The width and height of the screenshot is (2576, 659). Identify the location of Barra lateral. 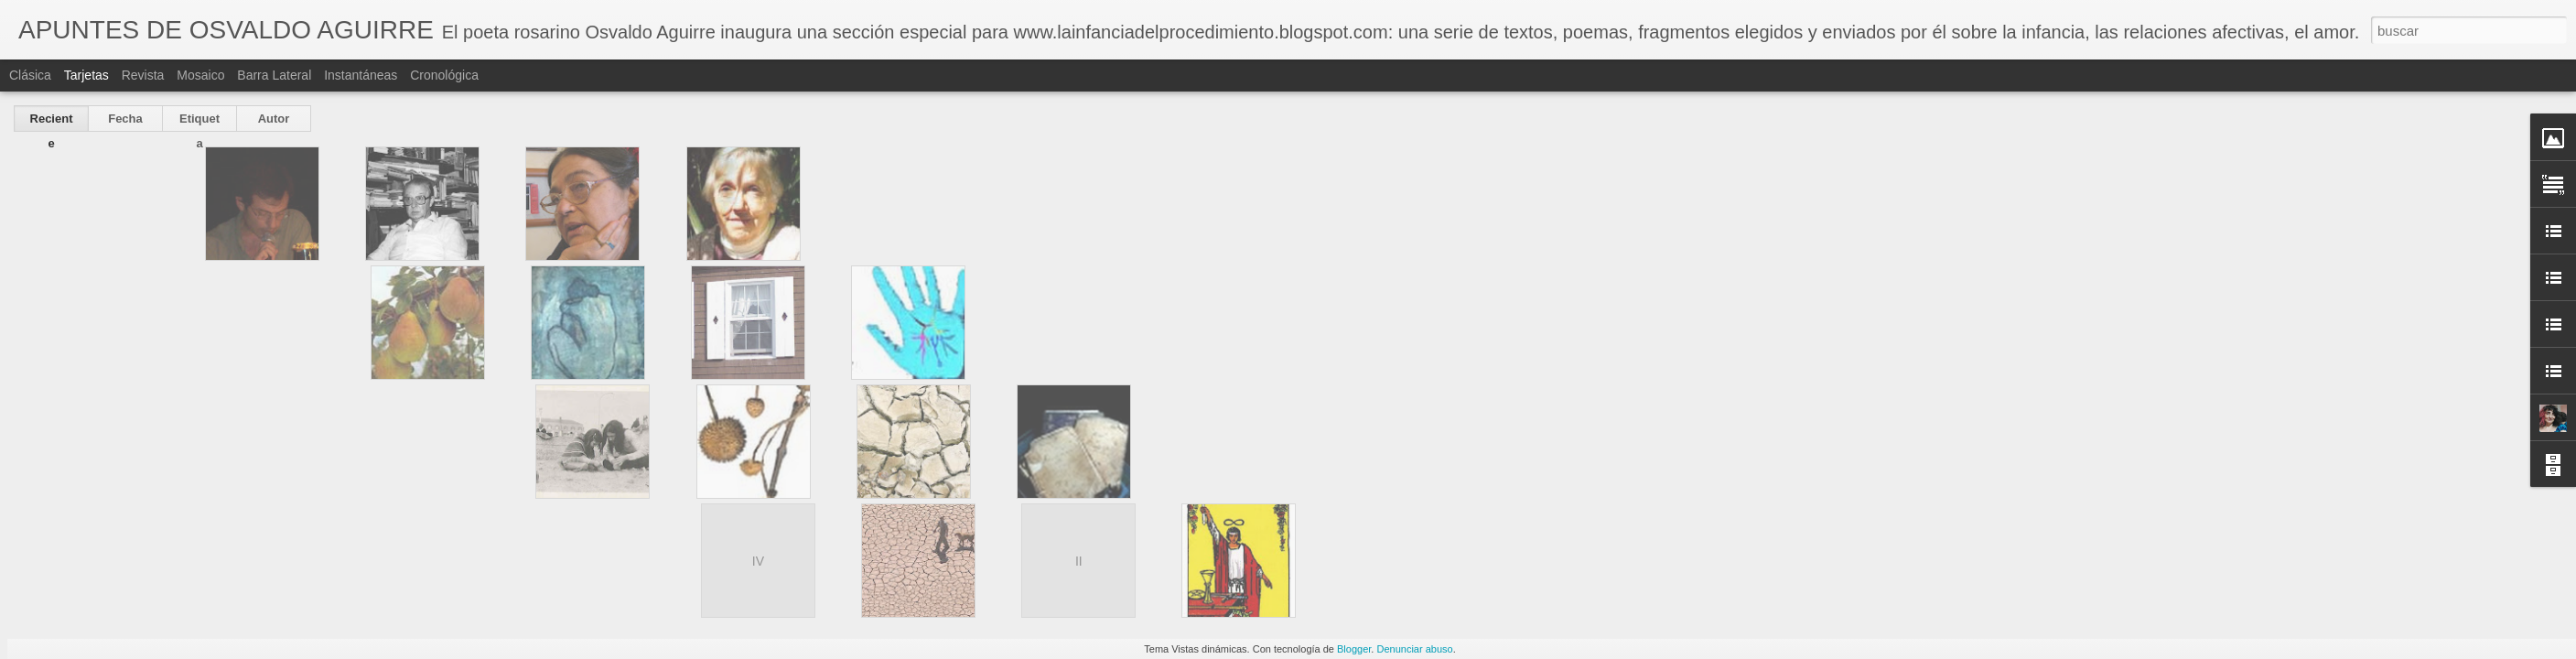
(274, 75).